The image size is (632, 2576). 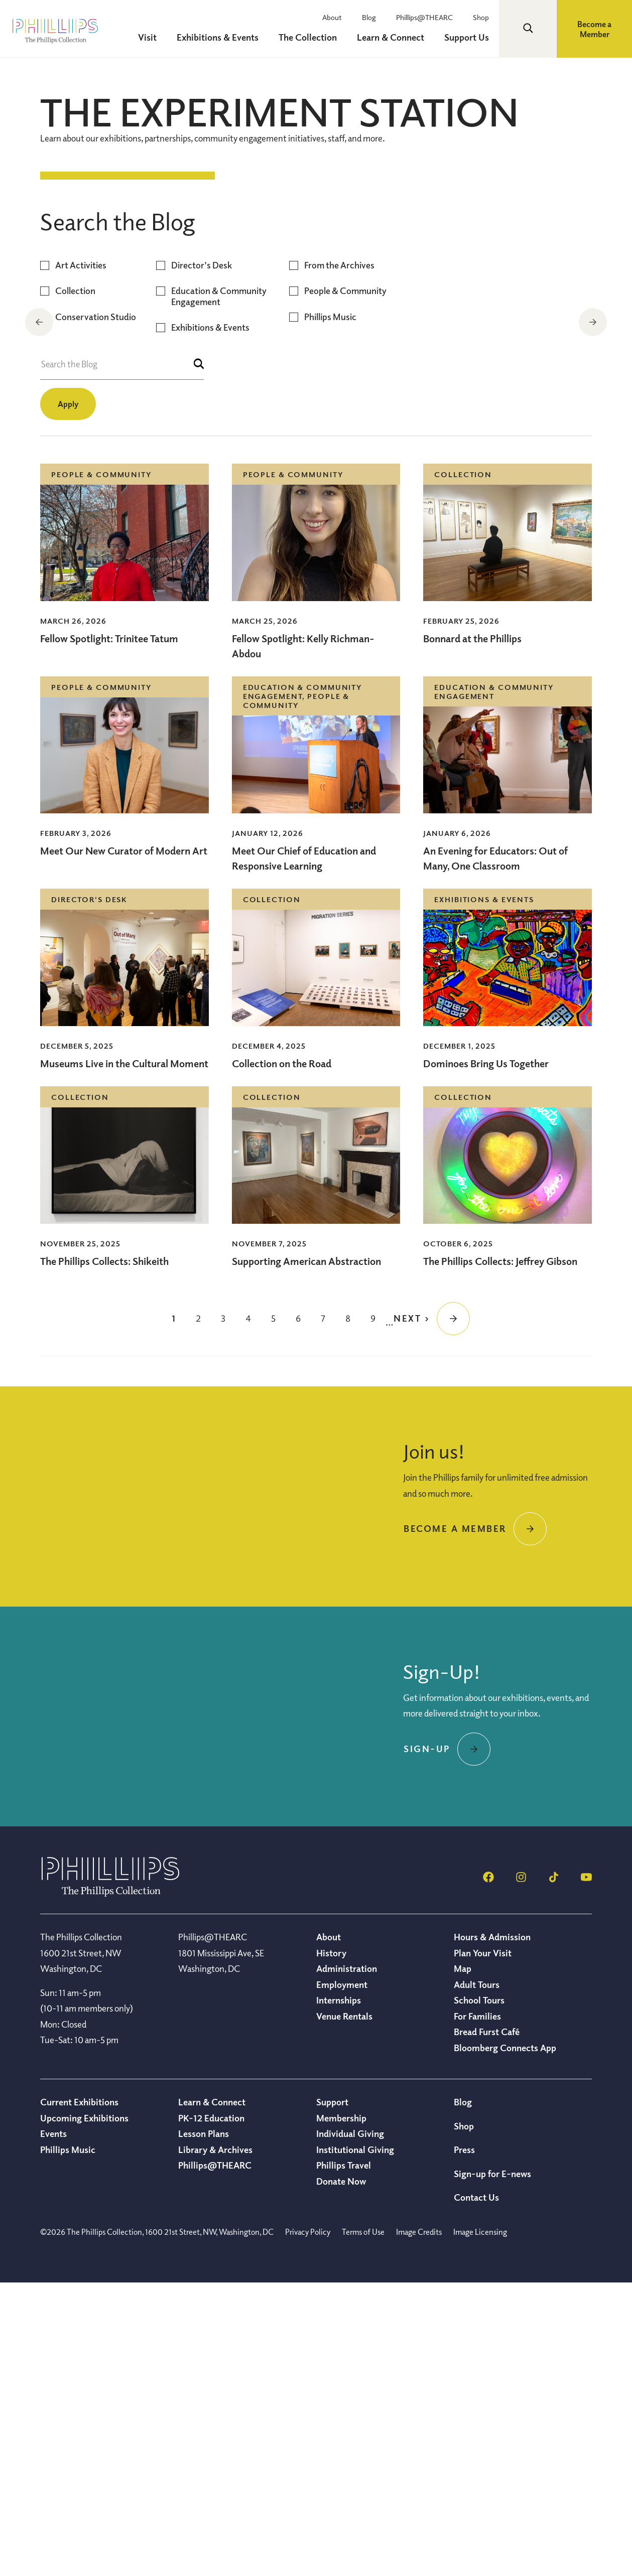 I want to click on History, so click(x=331, y=2245).